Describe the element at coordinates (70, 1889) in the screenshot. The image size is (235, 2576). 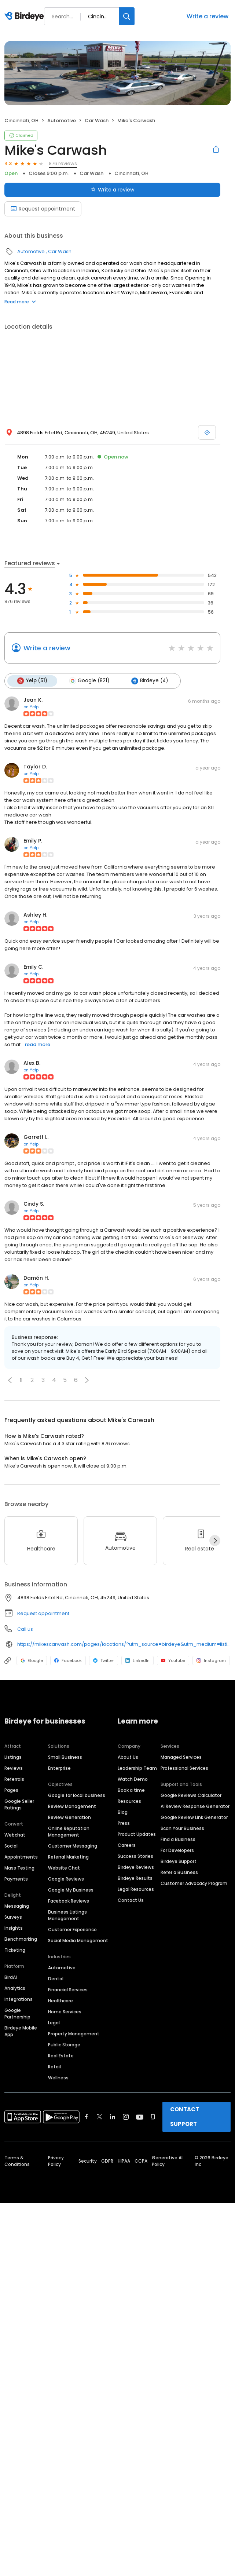
I see `Google My Business` at that location.